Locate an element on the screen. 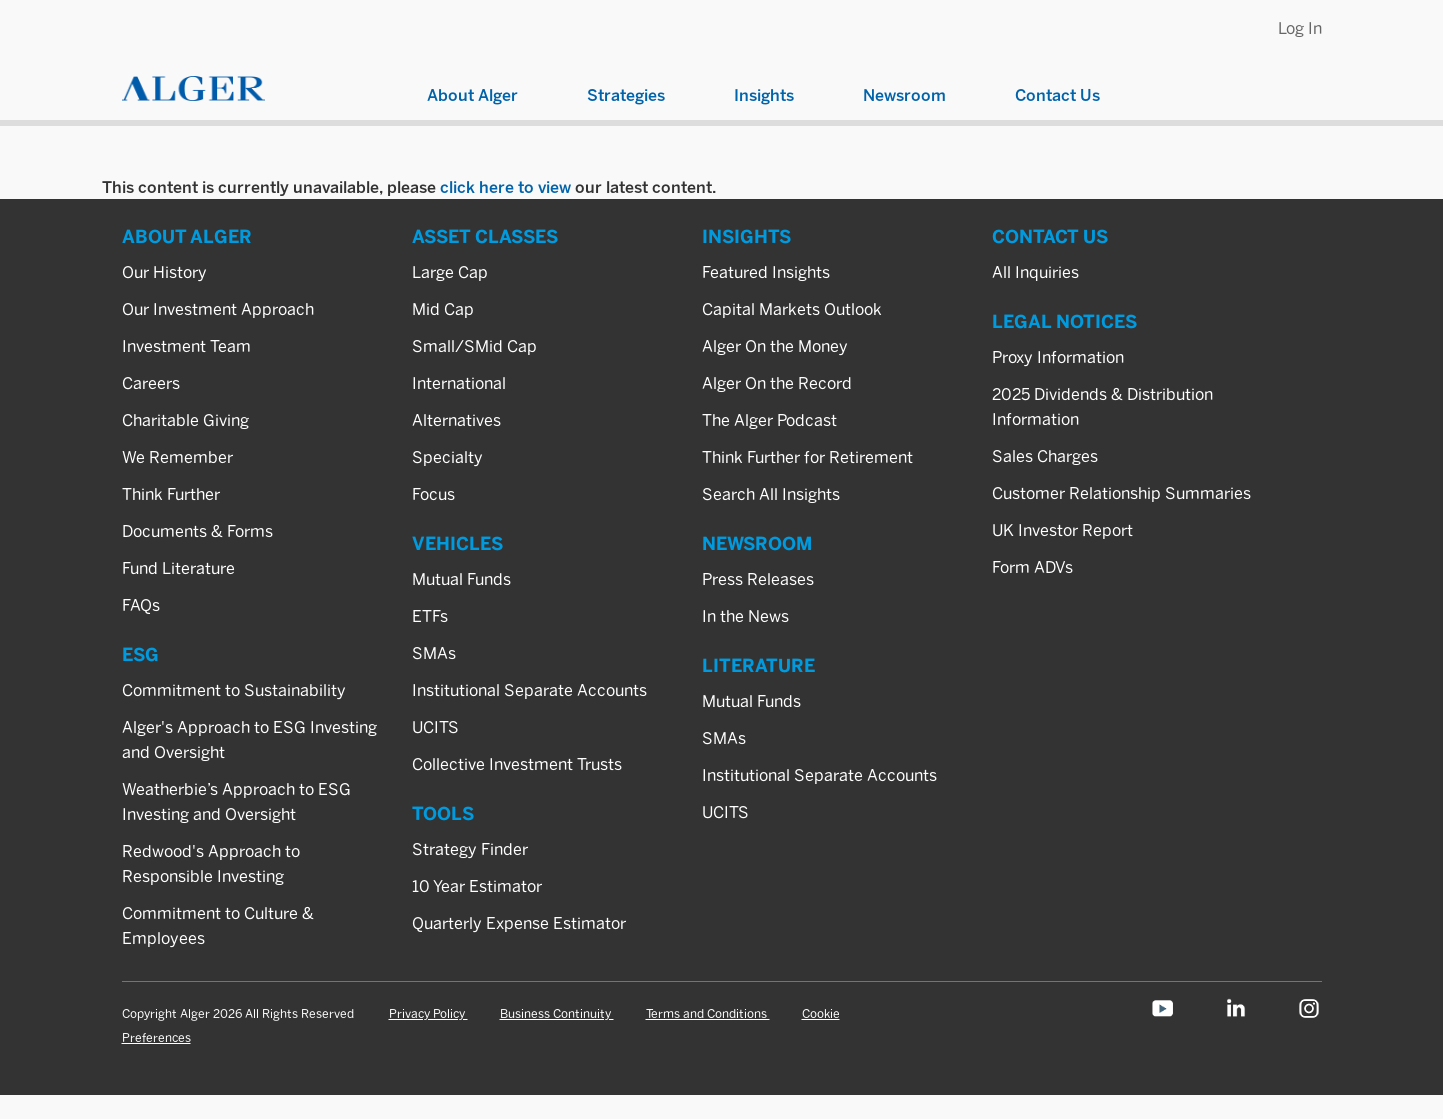 The height and width of the screenshot is (1119, 1443). Sales Charges [LEGAL NOTICES_Sales Charges] is located at coordinates (1045, 456).